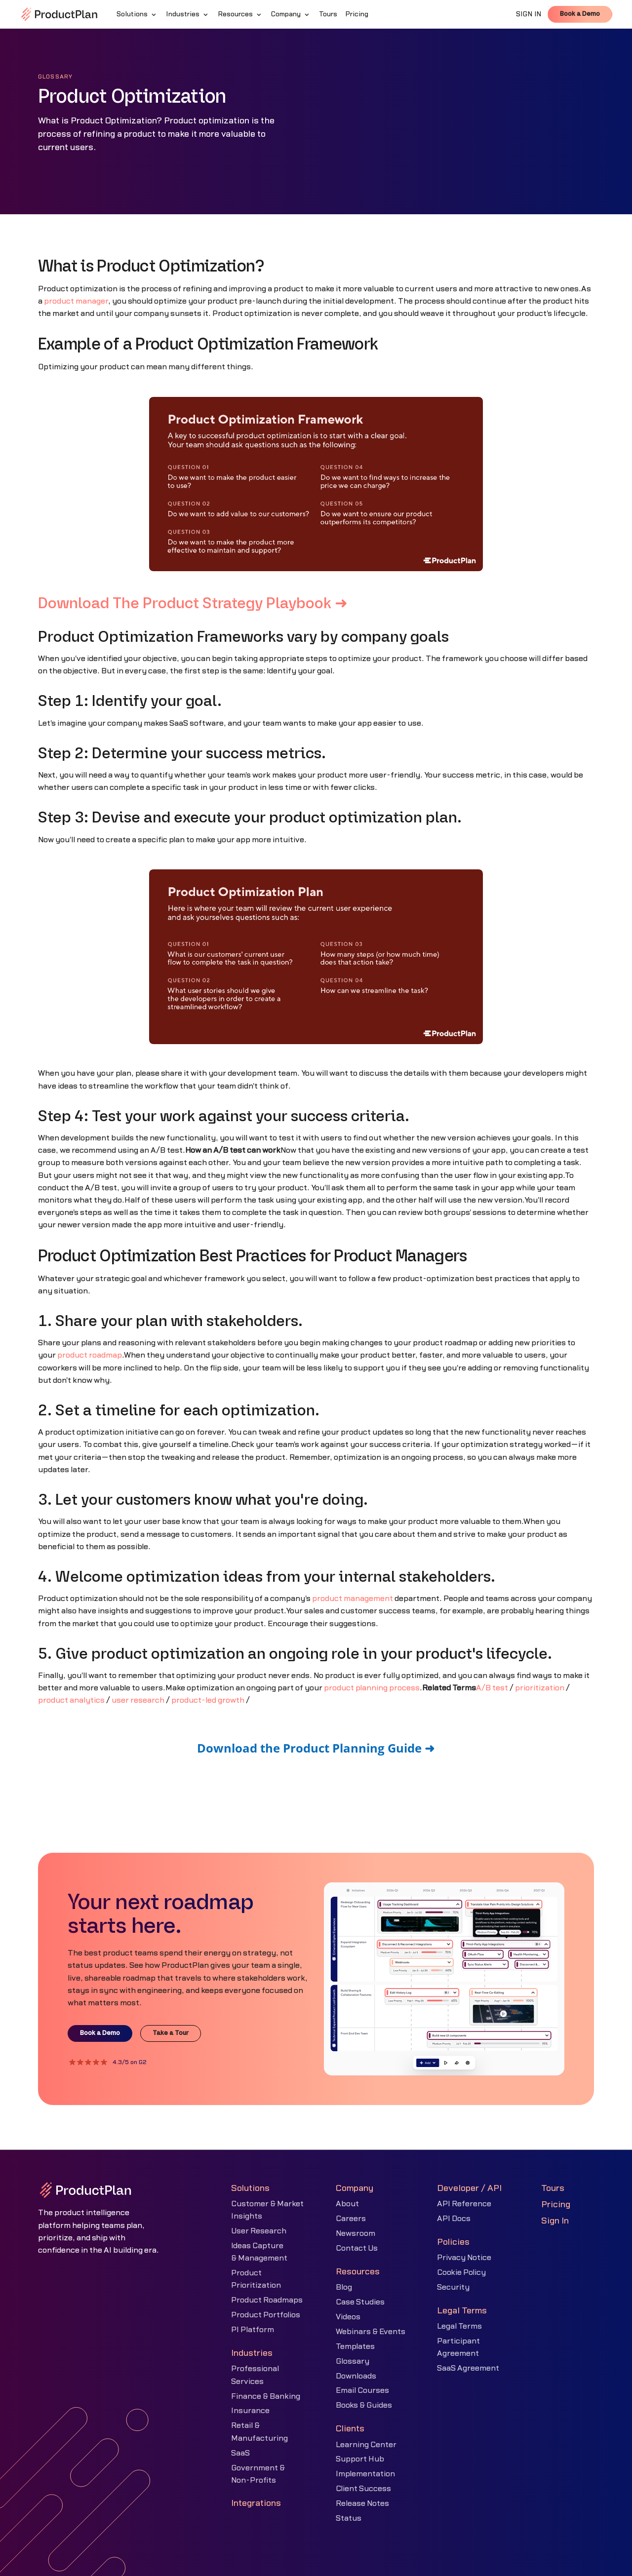 This screenshot has height=2576, width=632. I want to click on prioritization, so click(539, 1688).